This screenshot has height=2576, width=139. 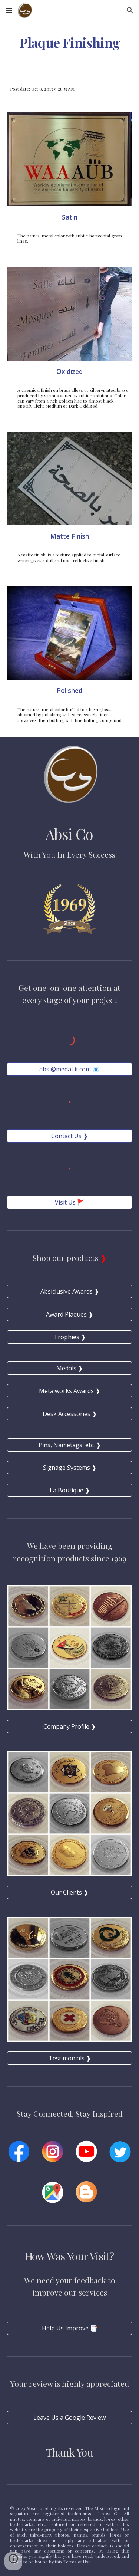 I want to click on [Help Us Improve 📑], so click(x=69, y=2328).